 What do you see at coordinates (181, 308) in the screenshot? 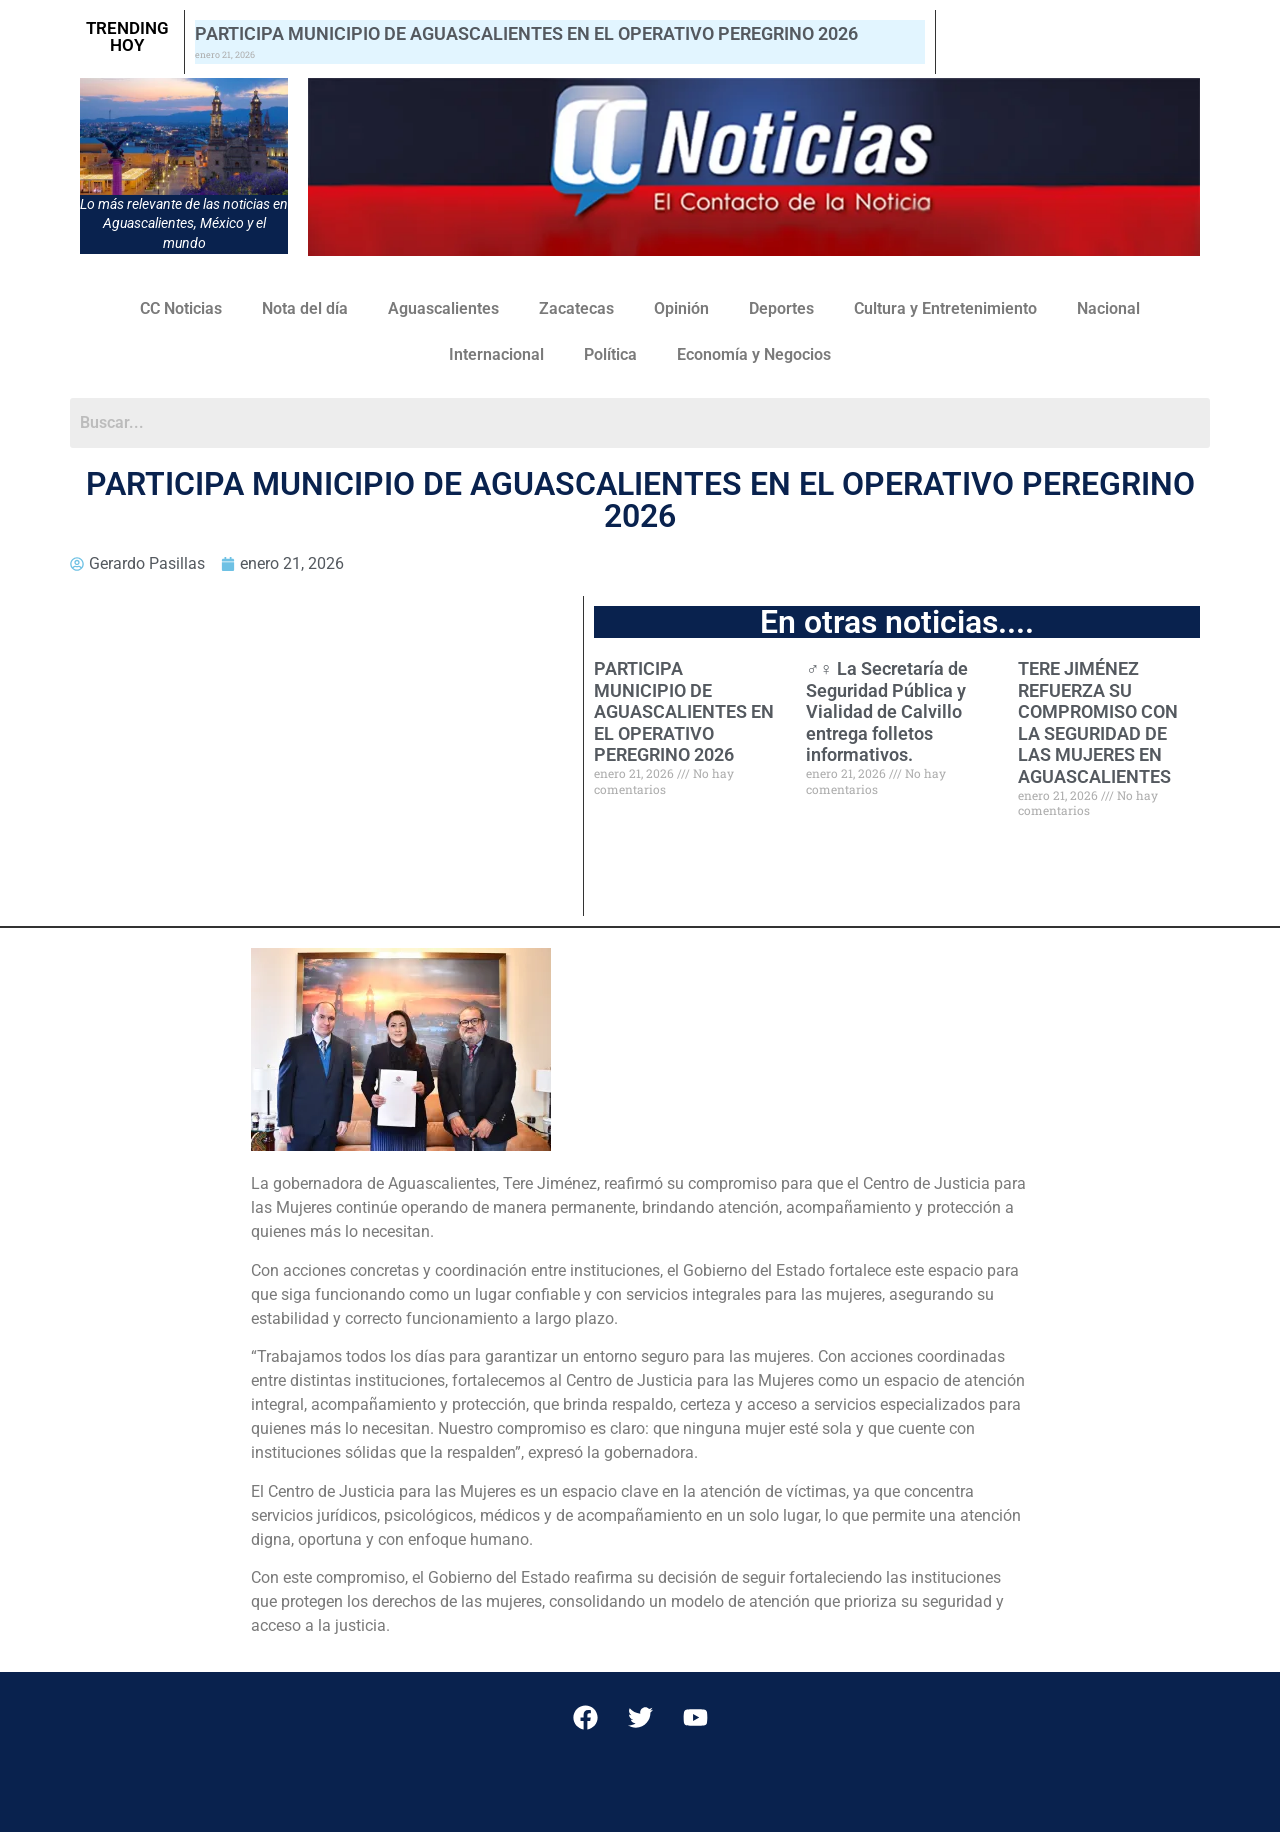
I see `CC Noticias` at bounding box center [181, 308].